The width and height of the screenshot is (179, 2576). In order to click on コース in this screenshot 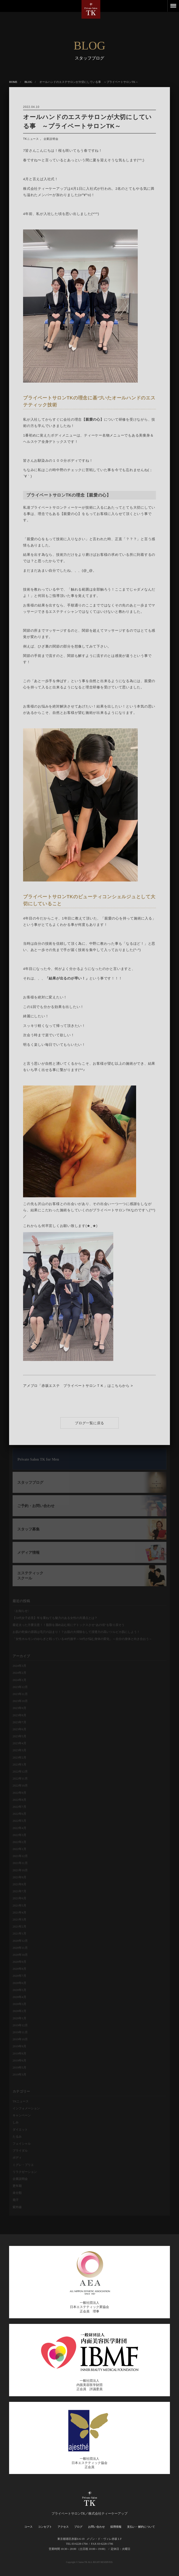, I will do `click(28, 2526)`.